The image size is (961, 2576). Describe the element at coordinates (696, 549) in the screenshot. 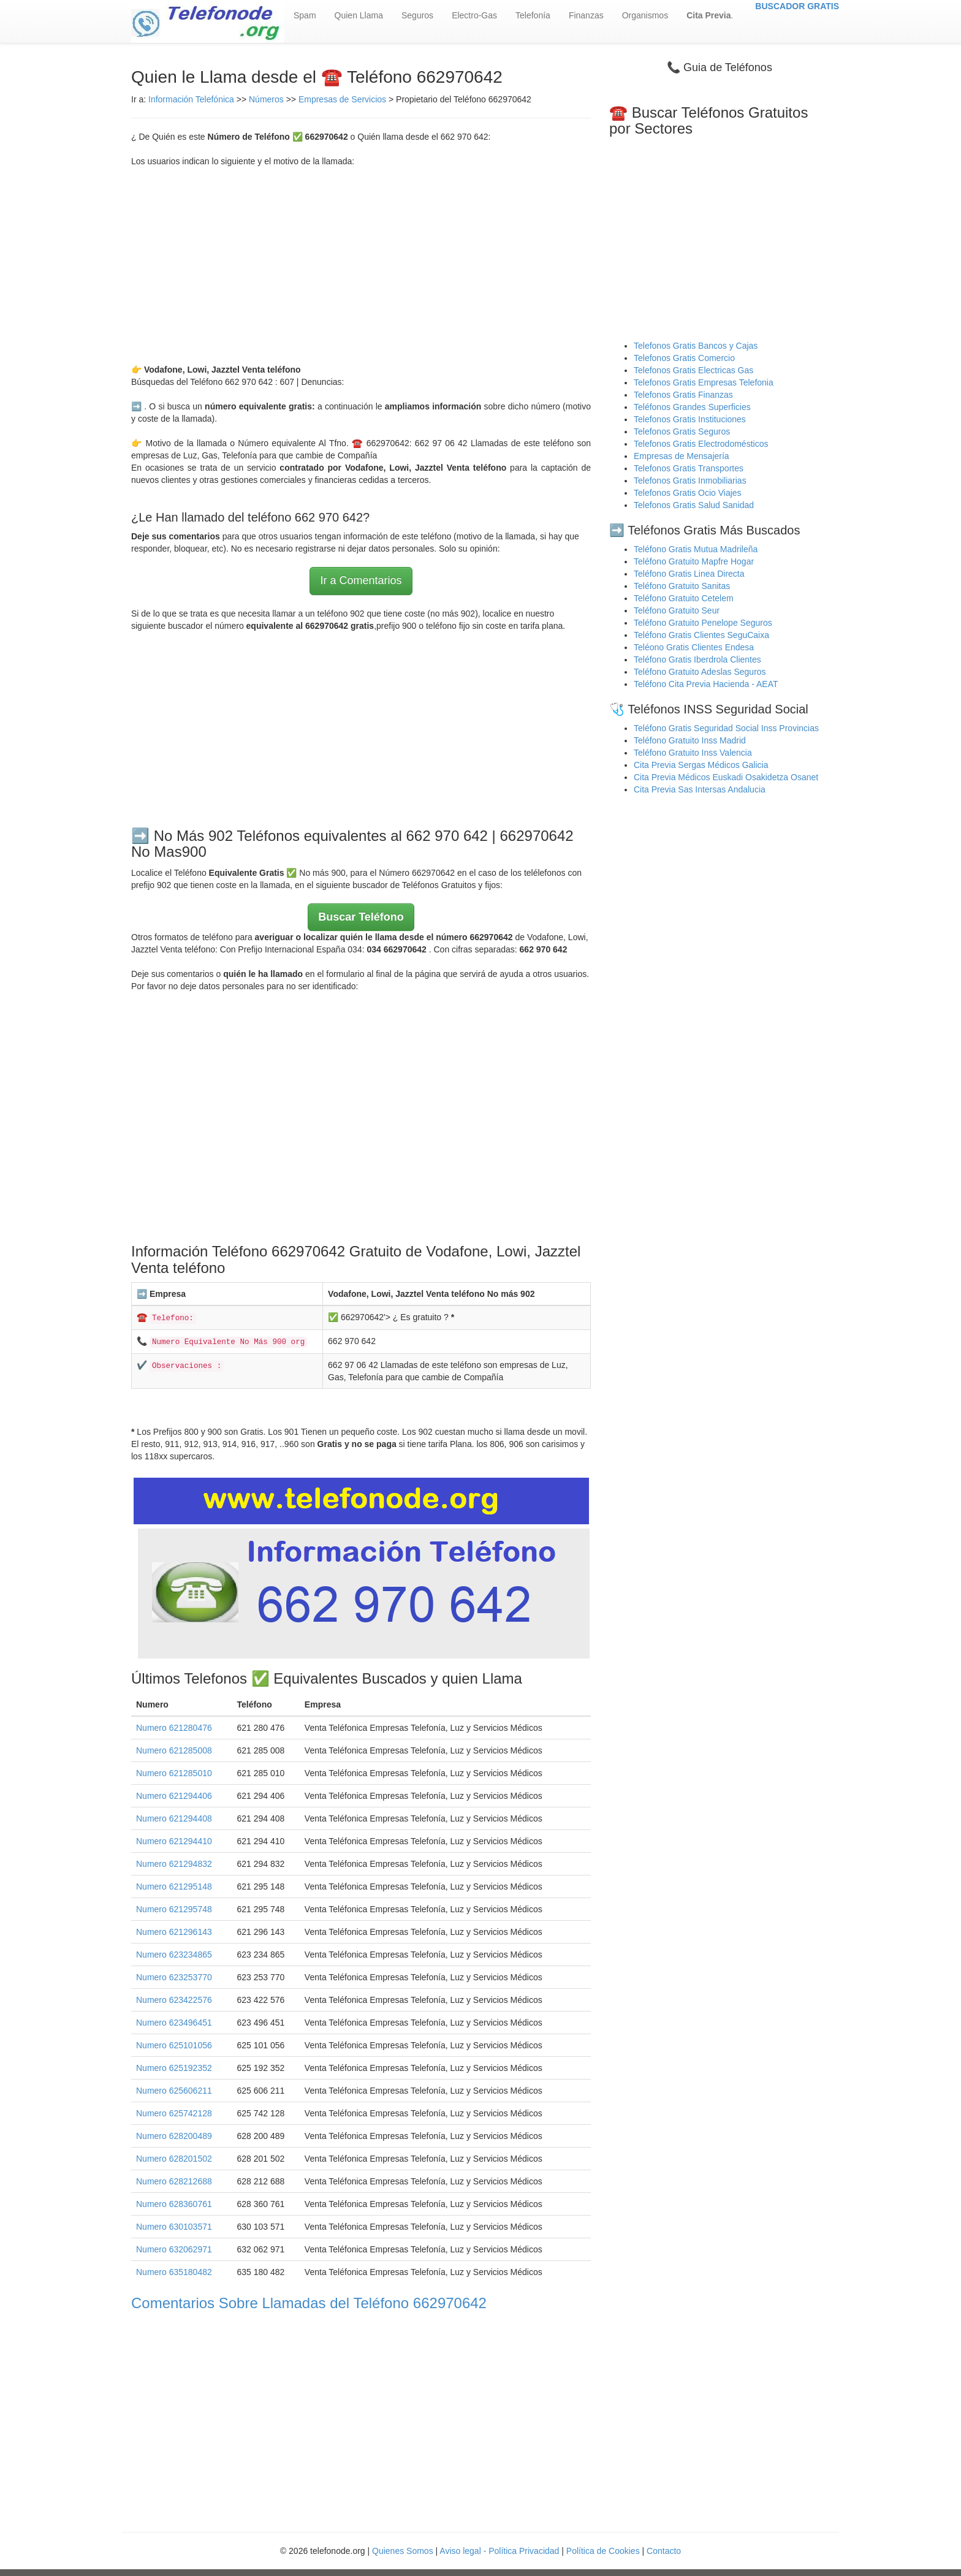

I see `Teléfono Gratis Mutua Madrileña` at that location.